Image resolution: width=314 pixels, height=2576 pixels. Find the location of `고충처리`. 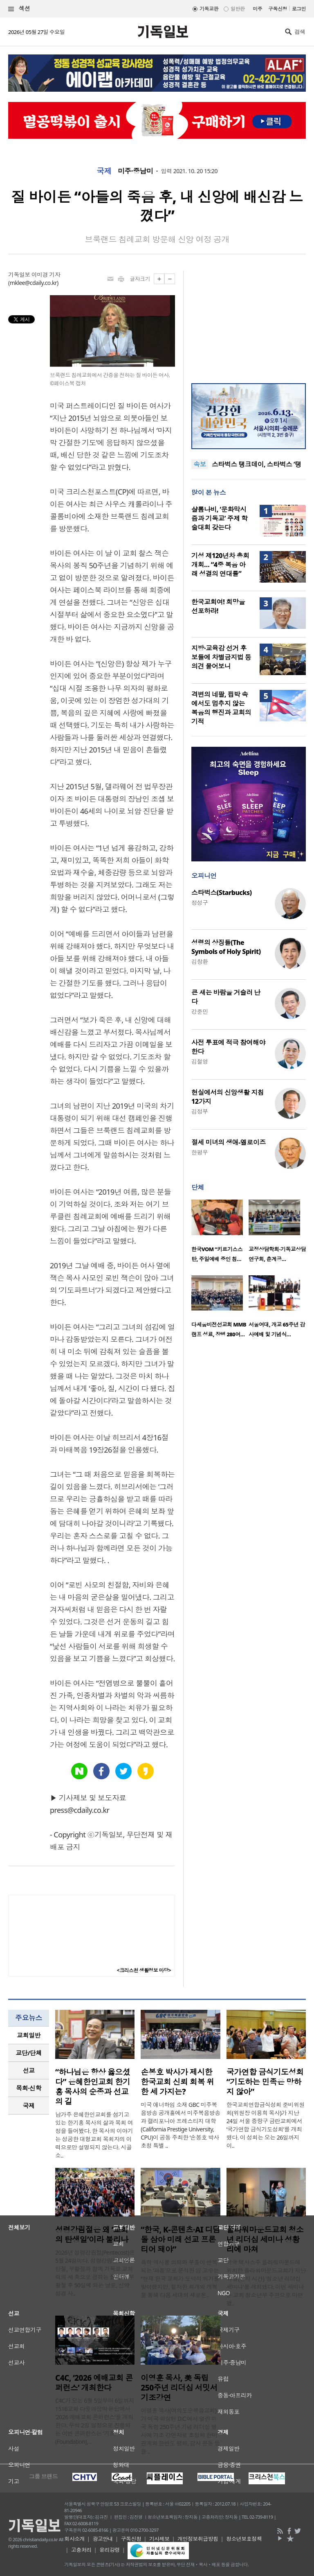

고충처리 is located at coordinates (81, 2549).